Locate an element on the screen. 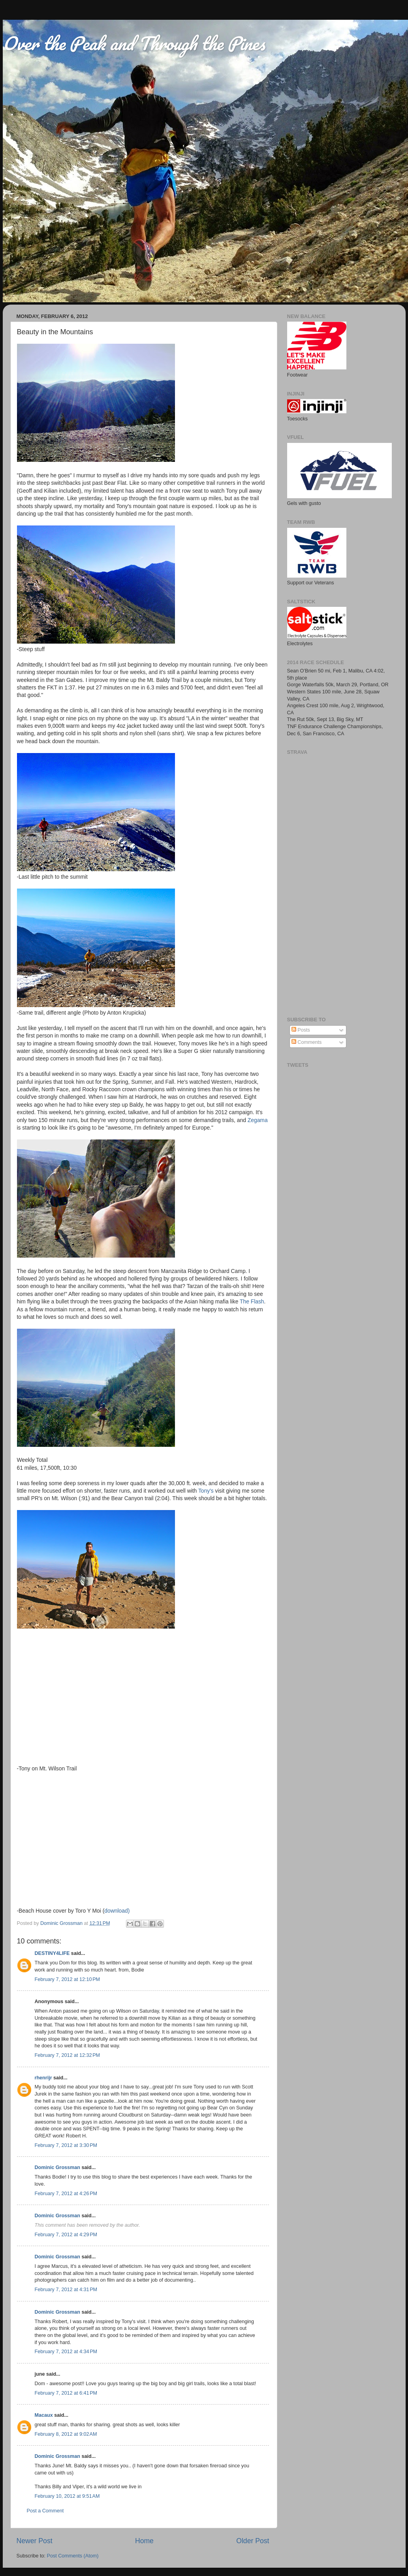  download) is located at coordinates (117, 1911).